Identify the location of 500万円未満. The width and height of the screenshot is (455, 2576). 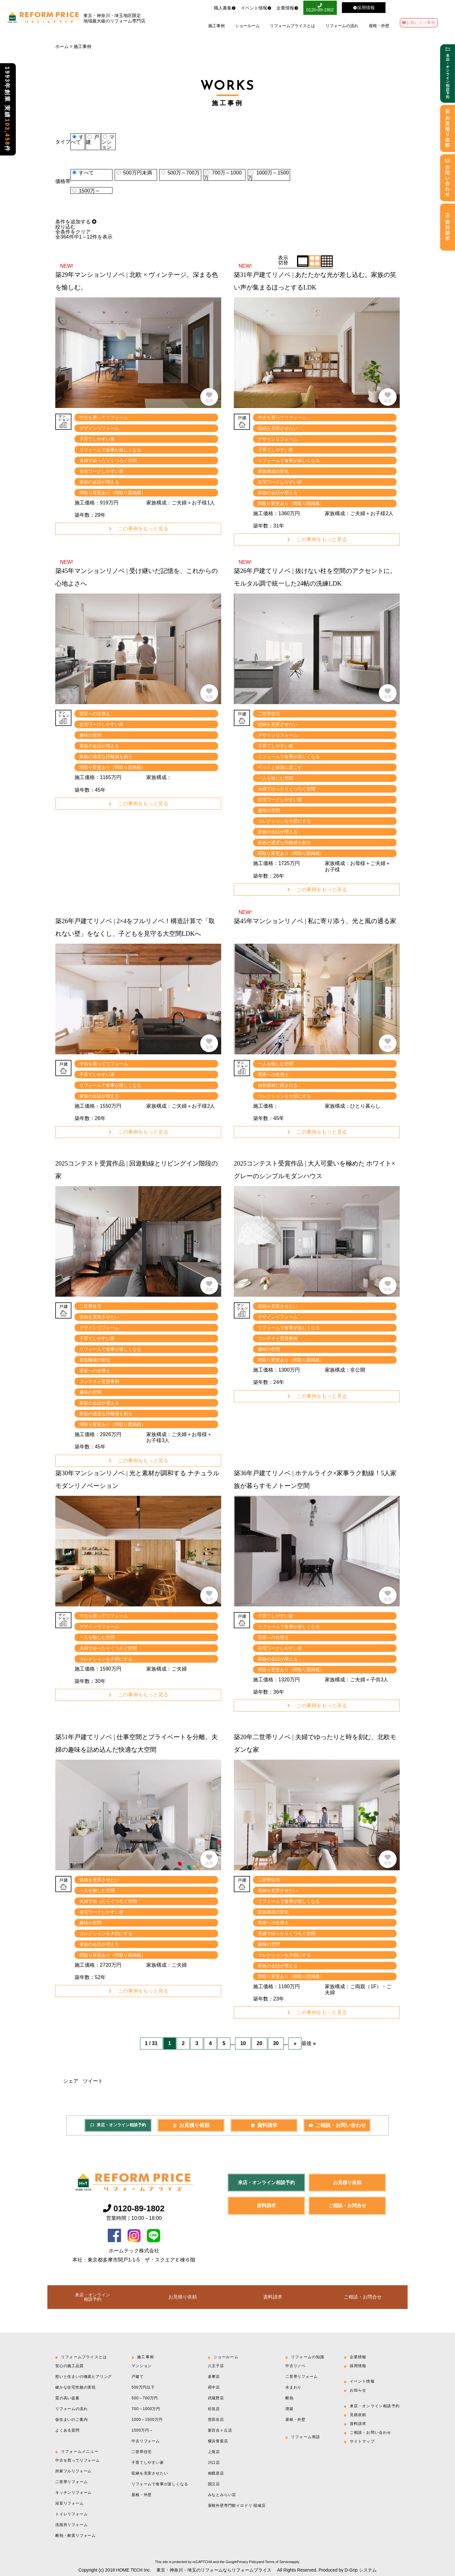
(137, 172).